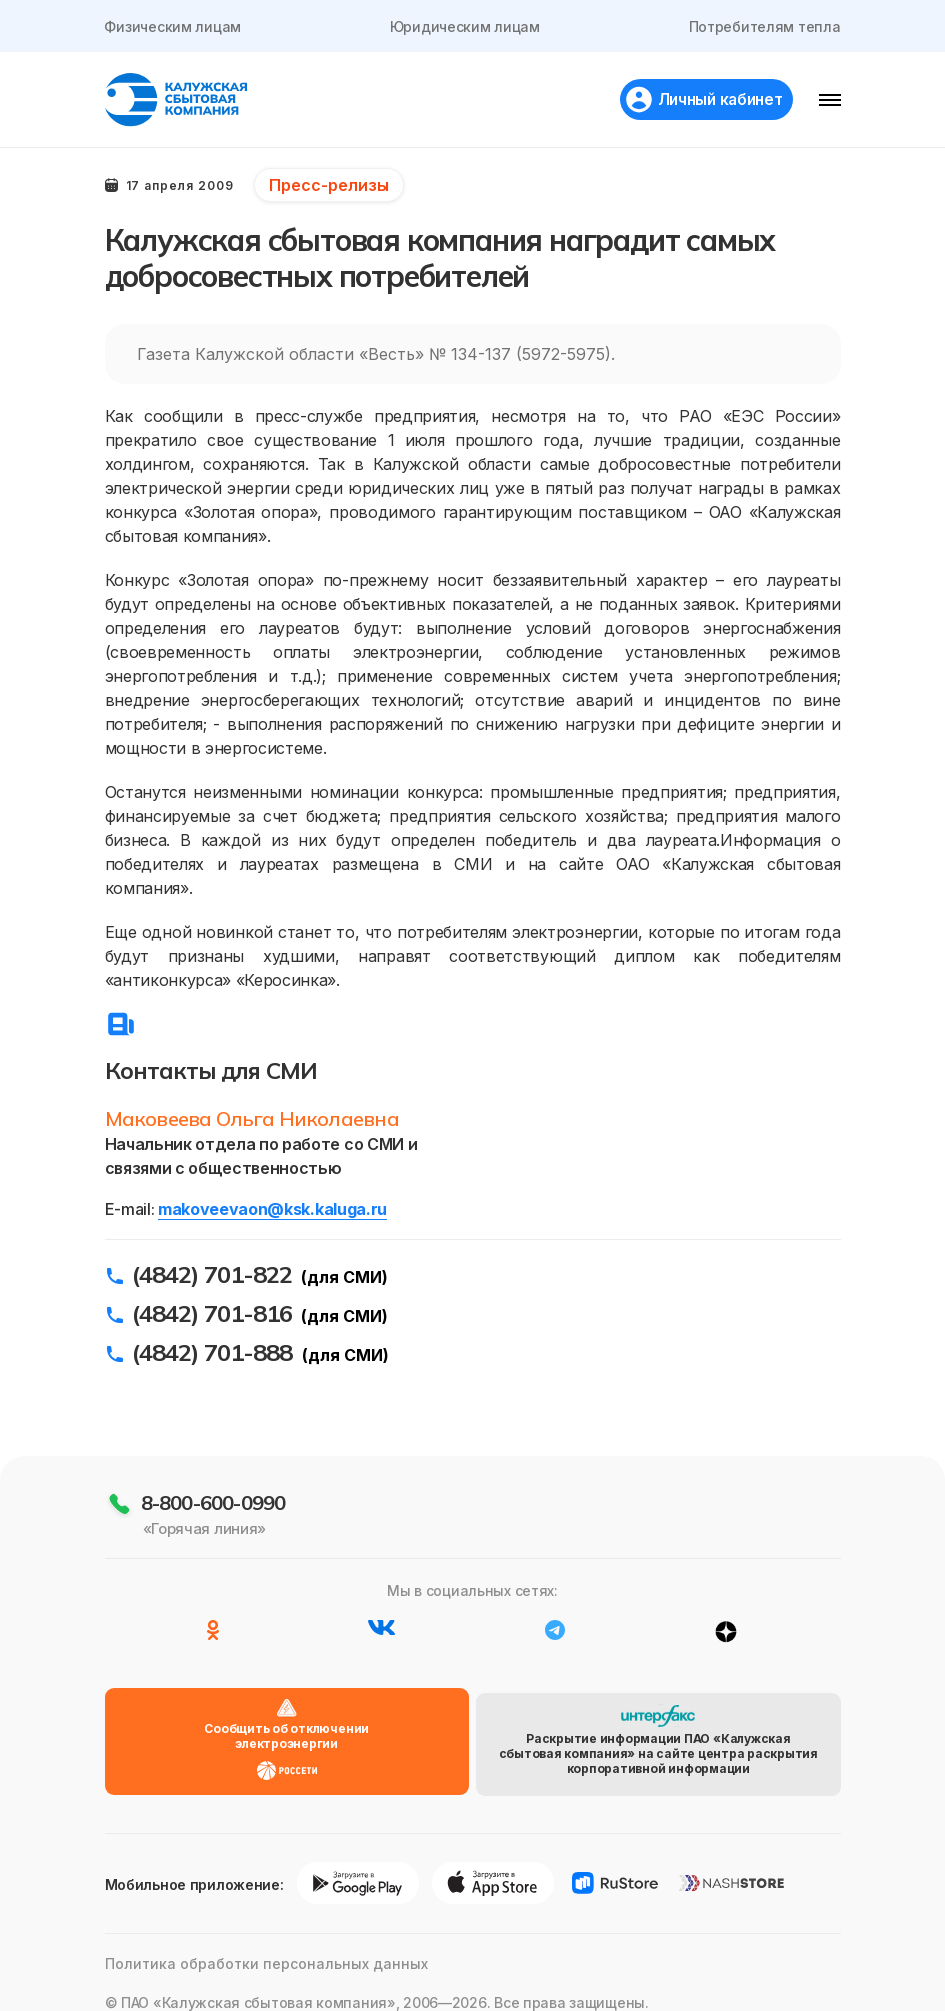 This screenshot has height=2011, width=945. I want to click on (4842) 701-888, so click(212, 1358).